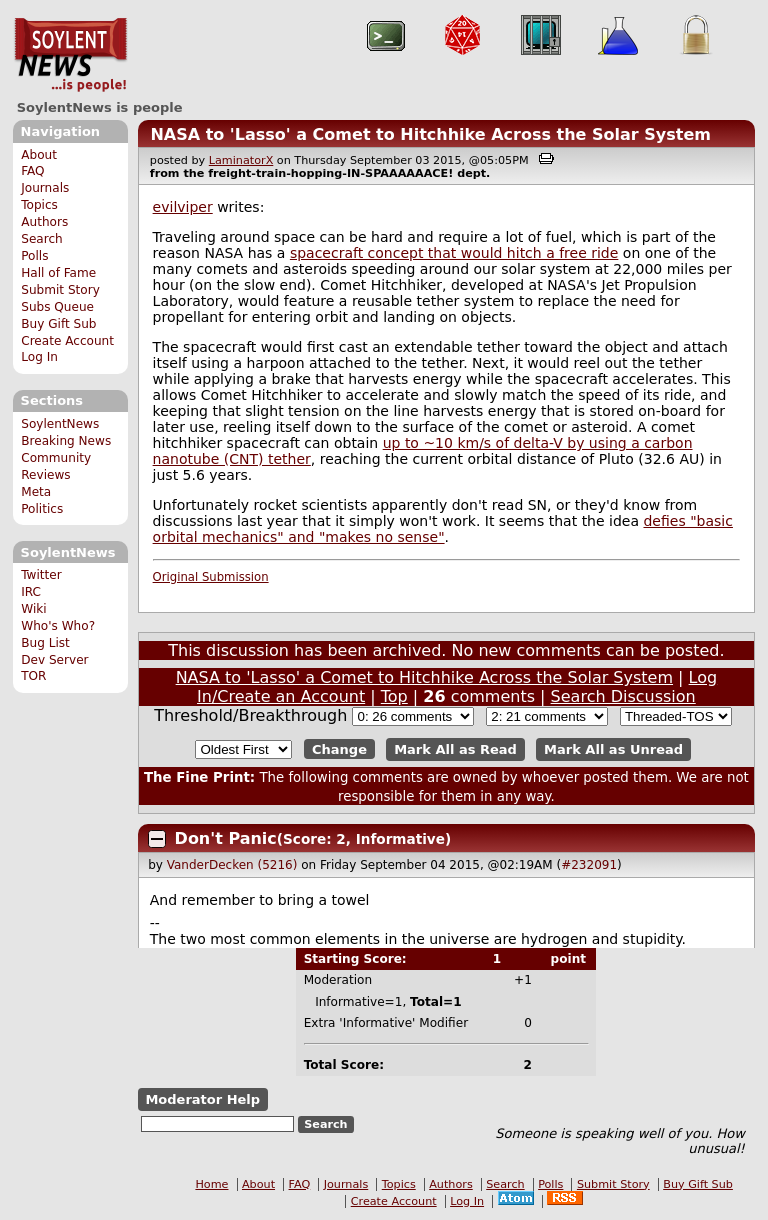 Image resolution: width=768 pixels, height=1220 pixels. I want to click on Mark All as Unread, so click(613, 749).